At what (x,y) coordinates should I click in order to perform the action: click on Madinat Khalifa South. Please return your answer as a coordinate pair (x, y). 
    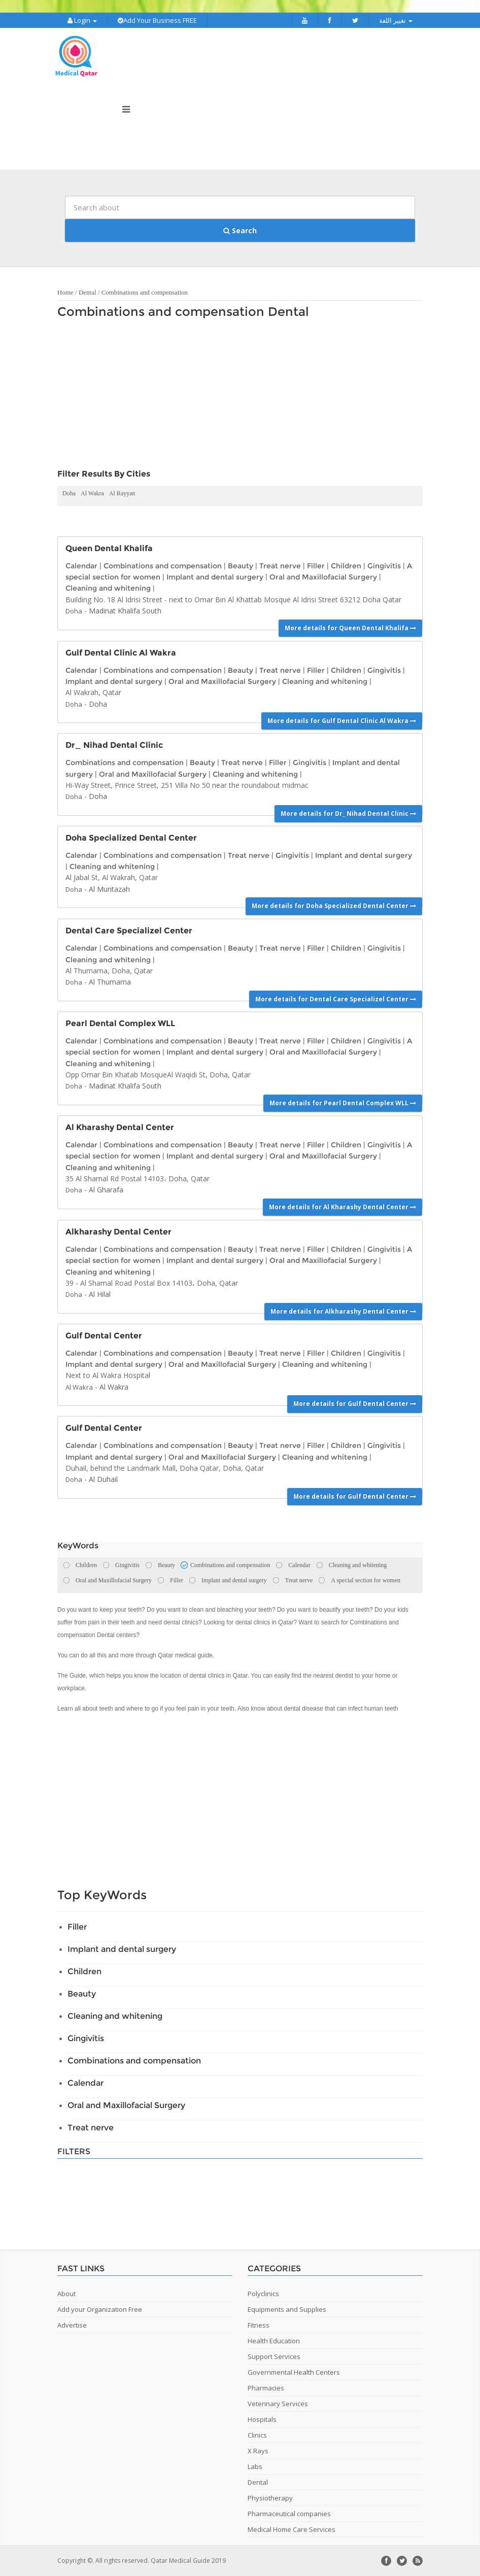
    Looking at the image, I should click on (125, 610).